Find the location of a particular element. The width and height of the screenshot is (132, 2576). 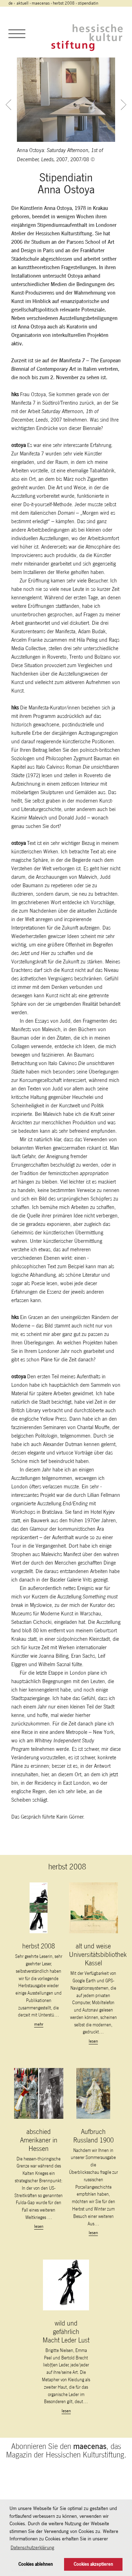

Aktuell is located at coordinates (23, 3).